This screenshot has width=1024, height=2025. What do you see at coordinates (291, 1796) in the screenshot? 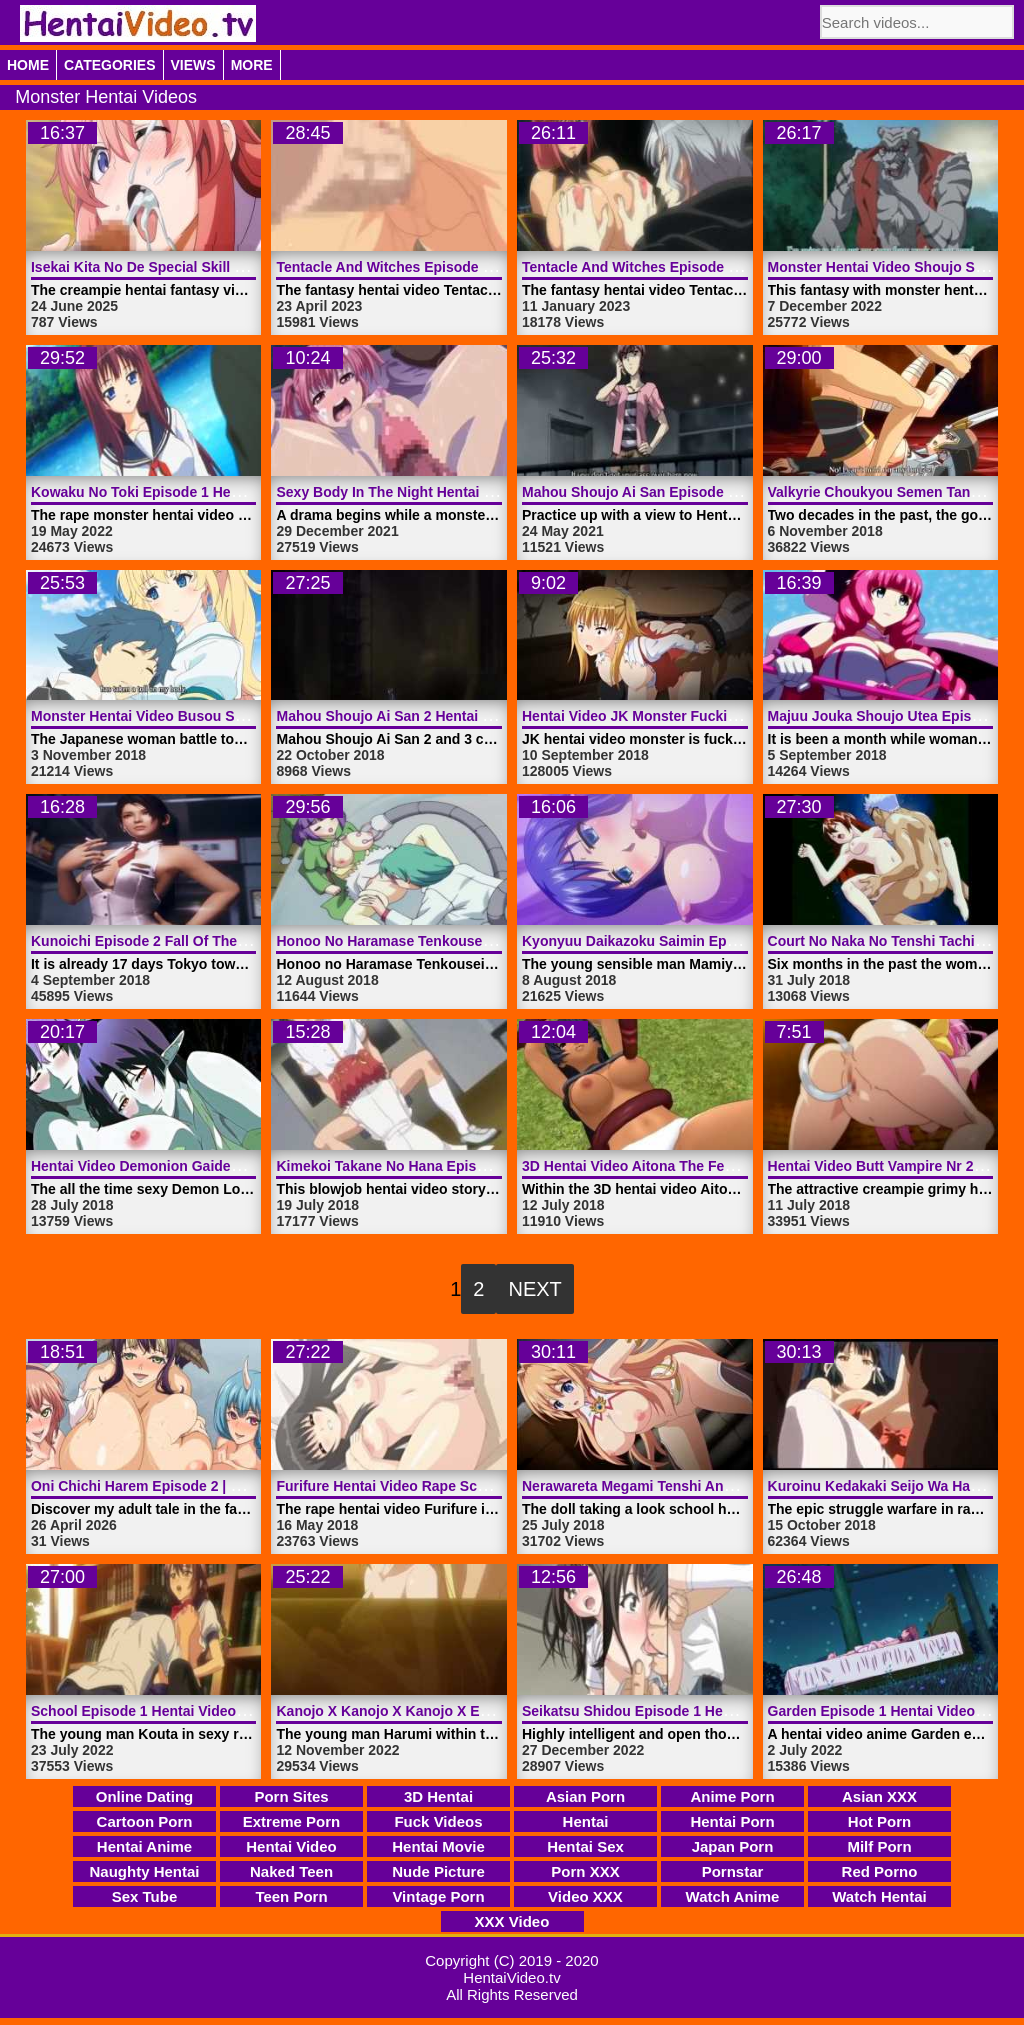
I see `Porn Sites` at bounding box center [291, 1796].